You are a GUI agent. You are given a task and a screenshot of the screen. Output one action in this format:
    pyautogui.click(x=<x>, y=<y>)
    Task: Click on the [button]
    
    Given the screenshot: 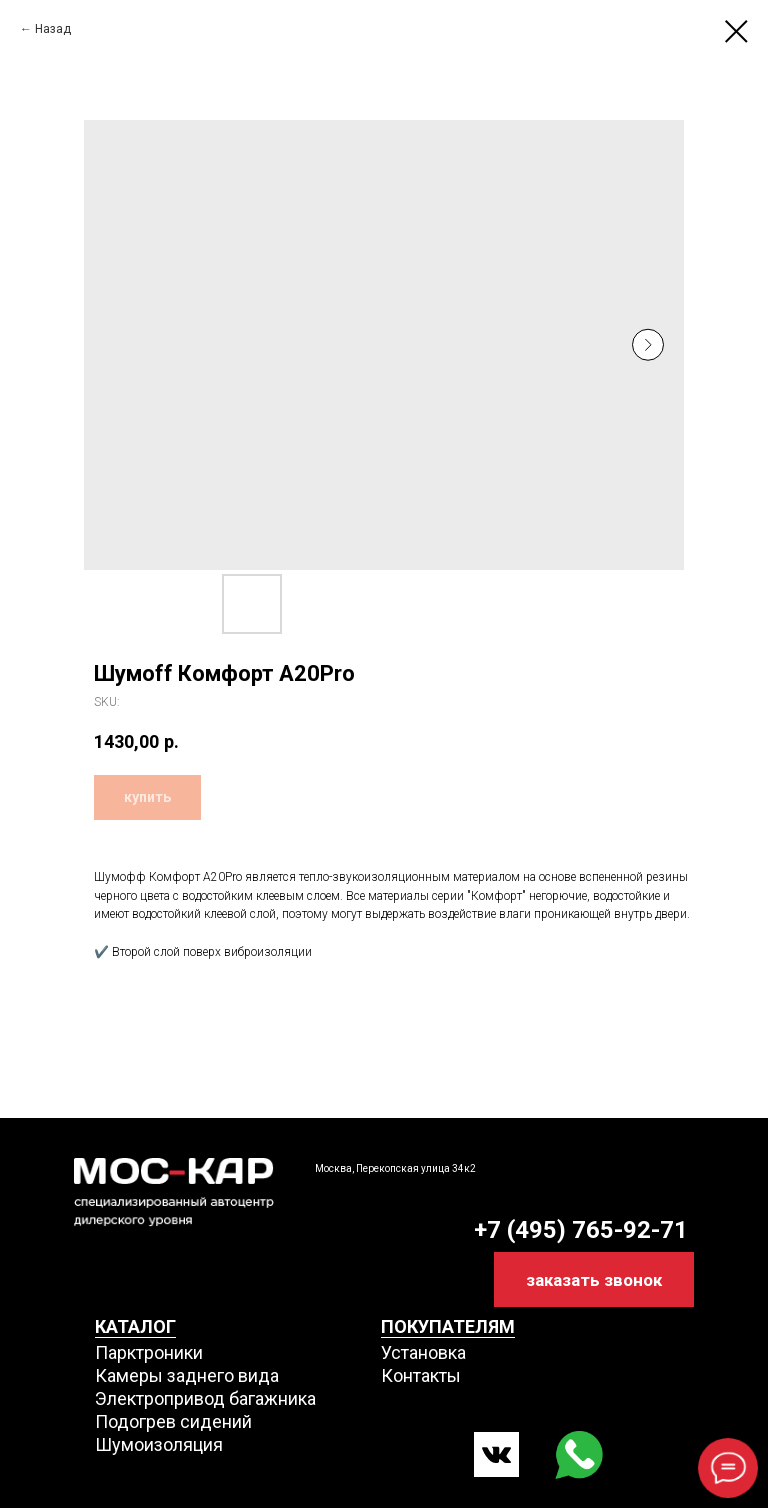 What is the action you would take?
    pyautogui.click(x=594, y=1279)
    